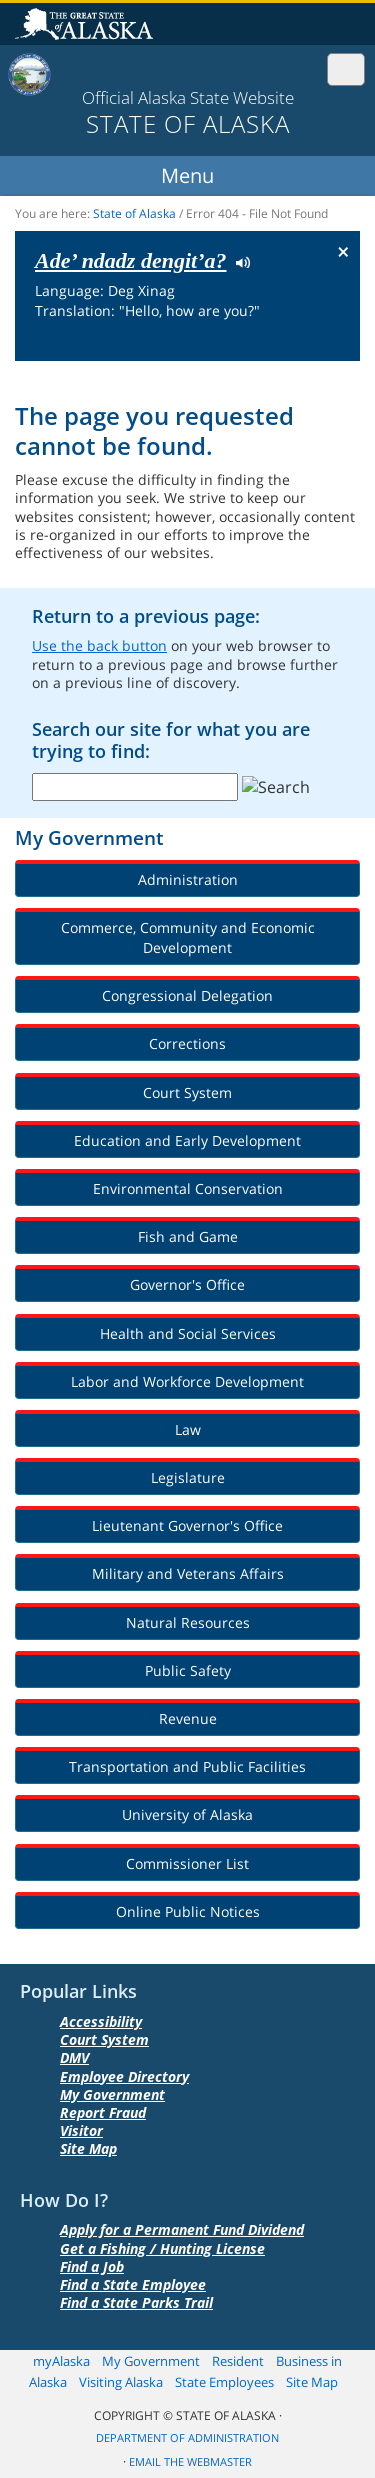 This screenshot has height=2478, width=375. I want to click on Visitor, so click(81, 2130).